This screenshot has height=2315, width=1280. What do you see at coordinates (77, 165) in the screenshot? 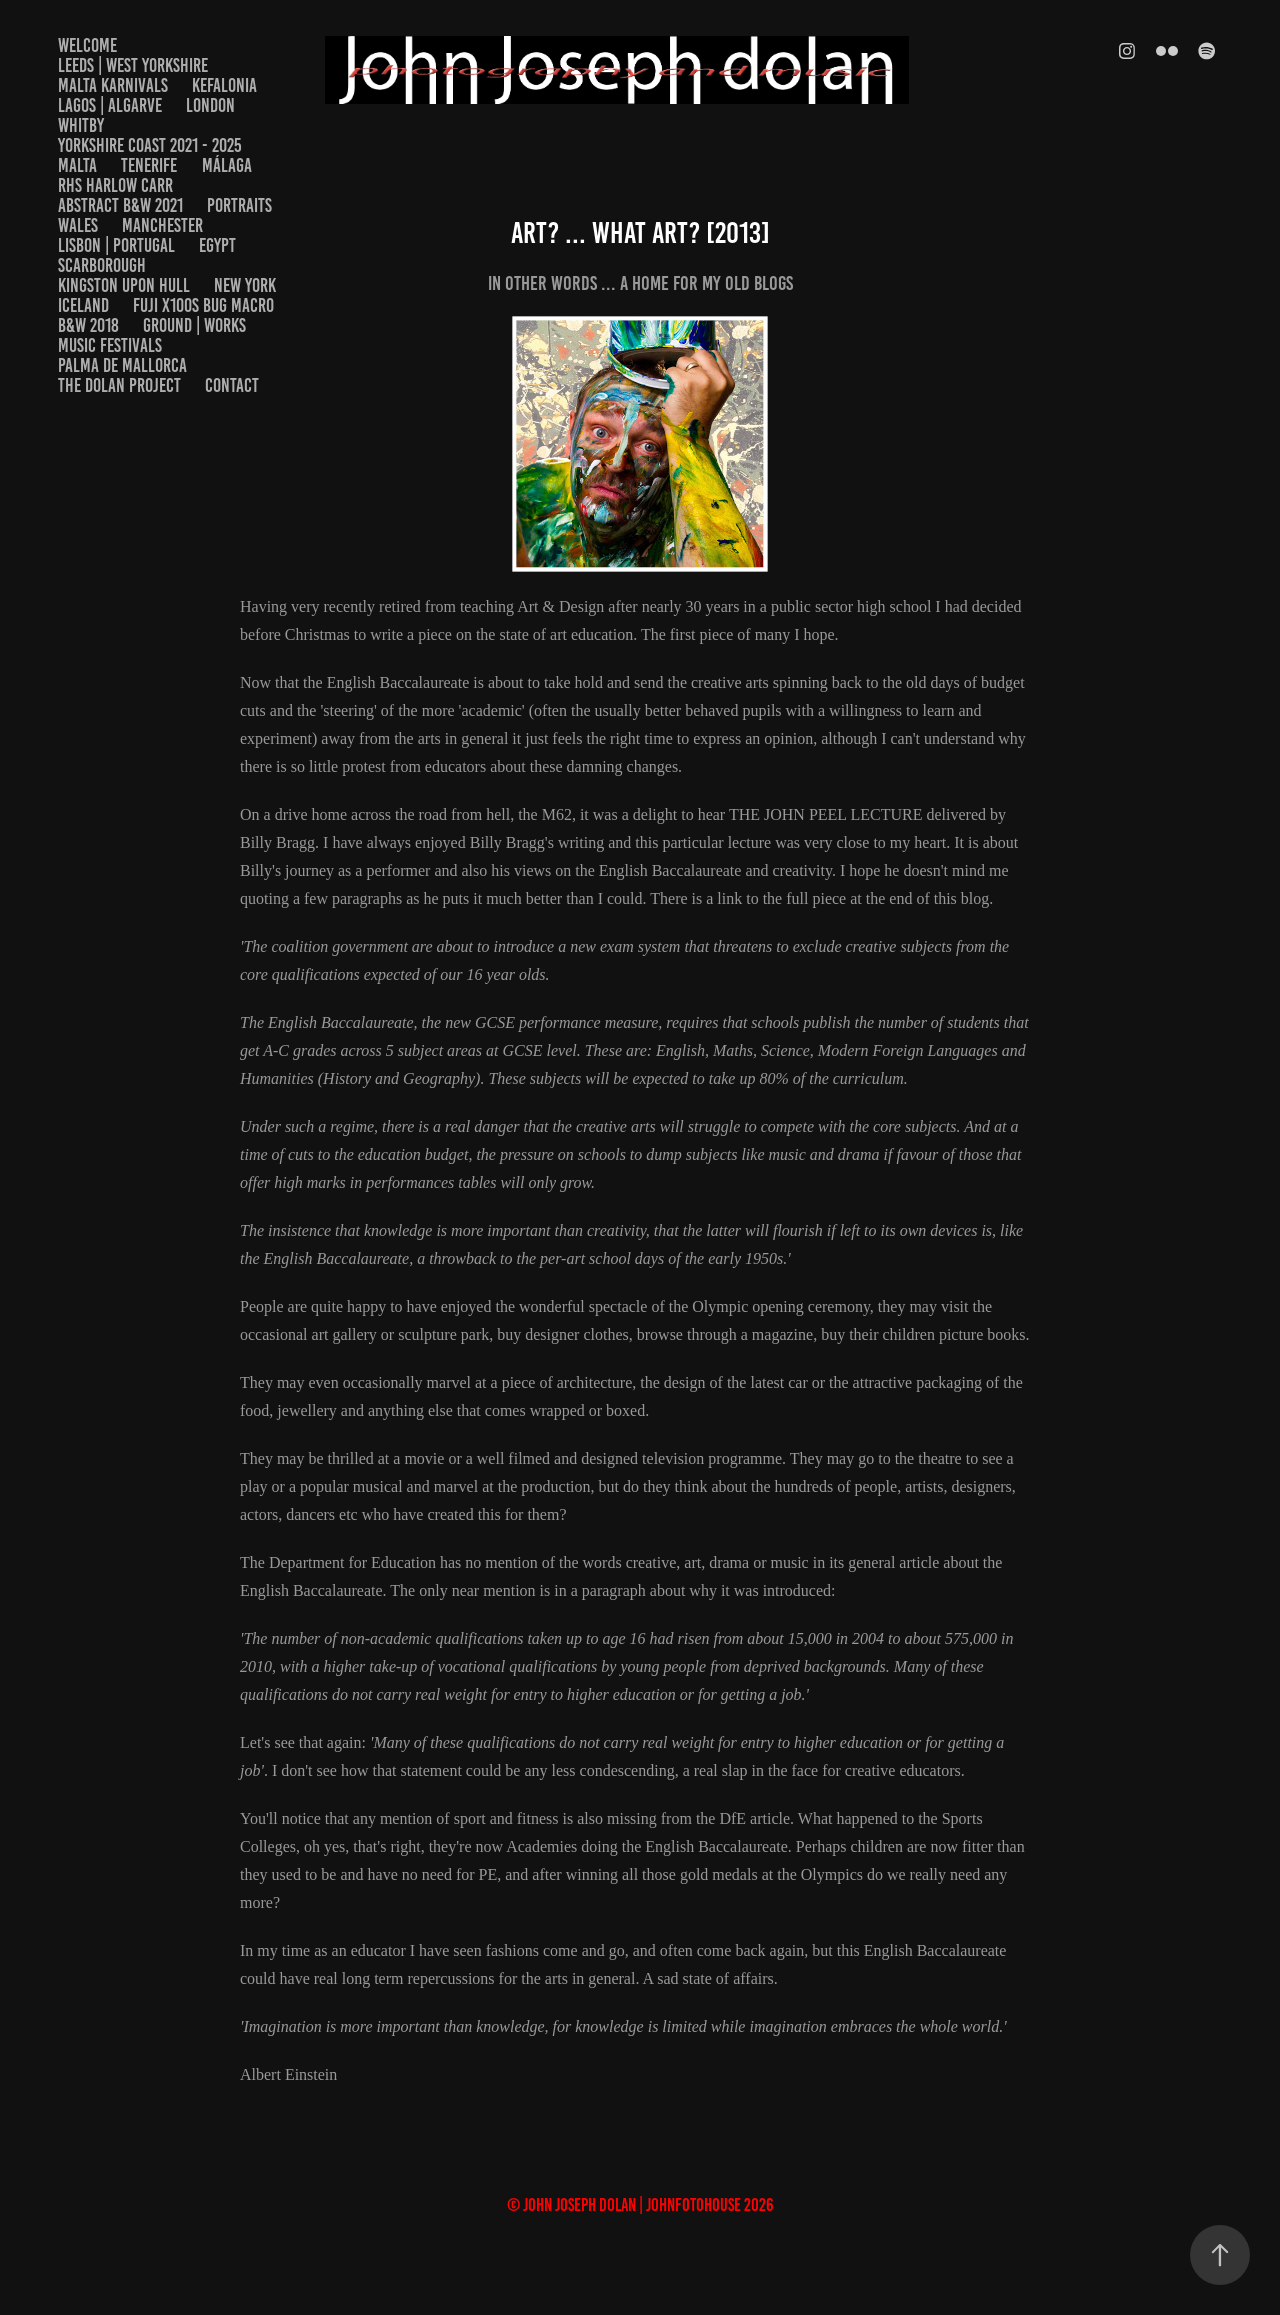
I see `Malta` at bounding box center [77, 165].